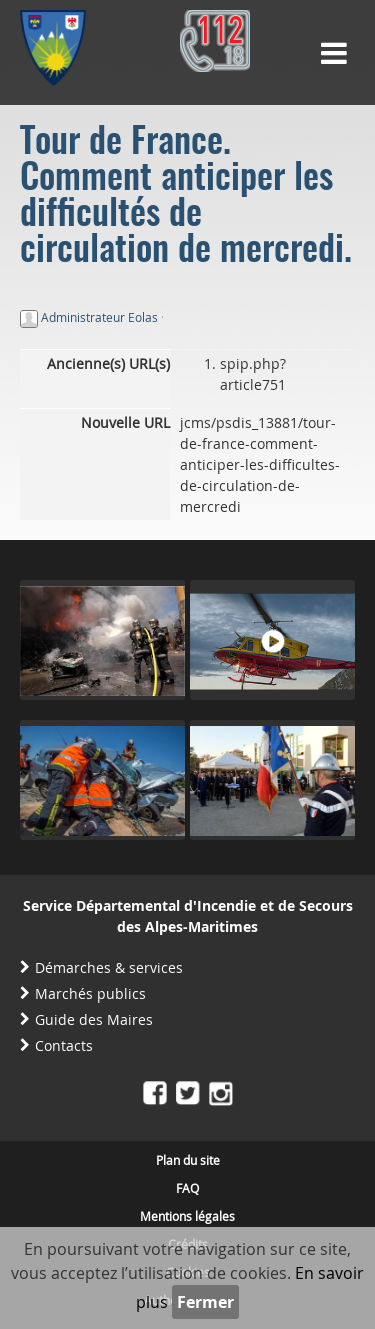 The image size is (375, 1329). What do you see at coordinates (187, 1188) in the screenshot?
I see `FAQ` at bounding box center [187, 1188].